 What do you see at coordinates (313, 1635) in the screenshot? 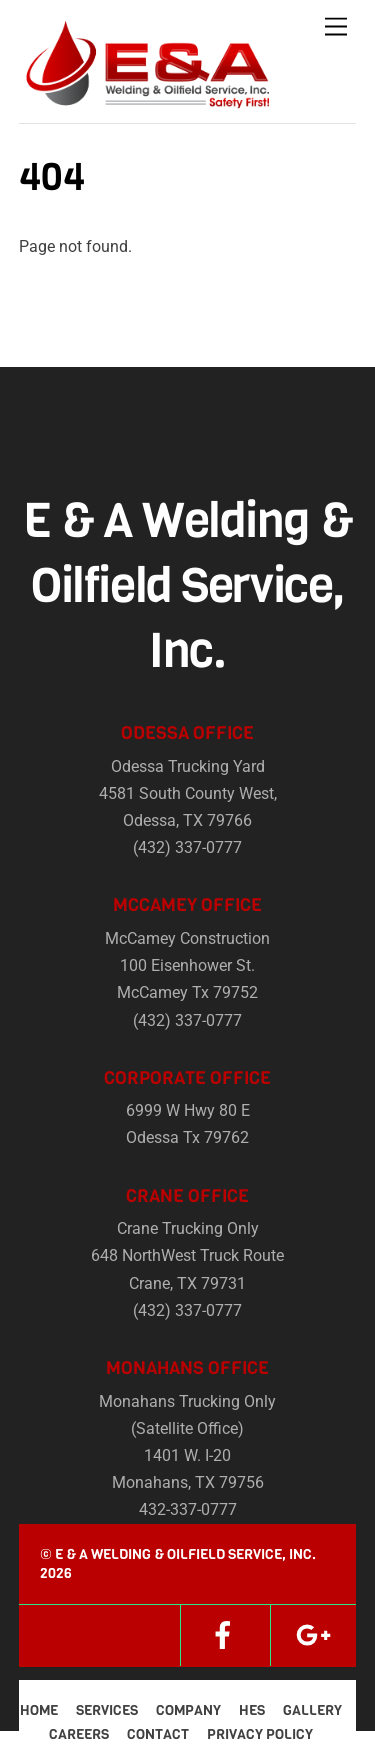
I see `[google]` at bounding box center [313, 1635].